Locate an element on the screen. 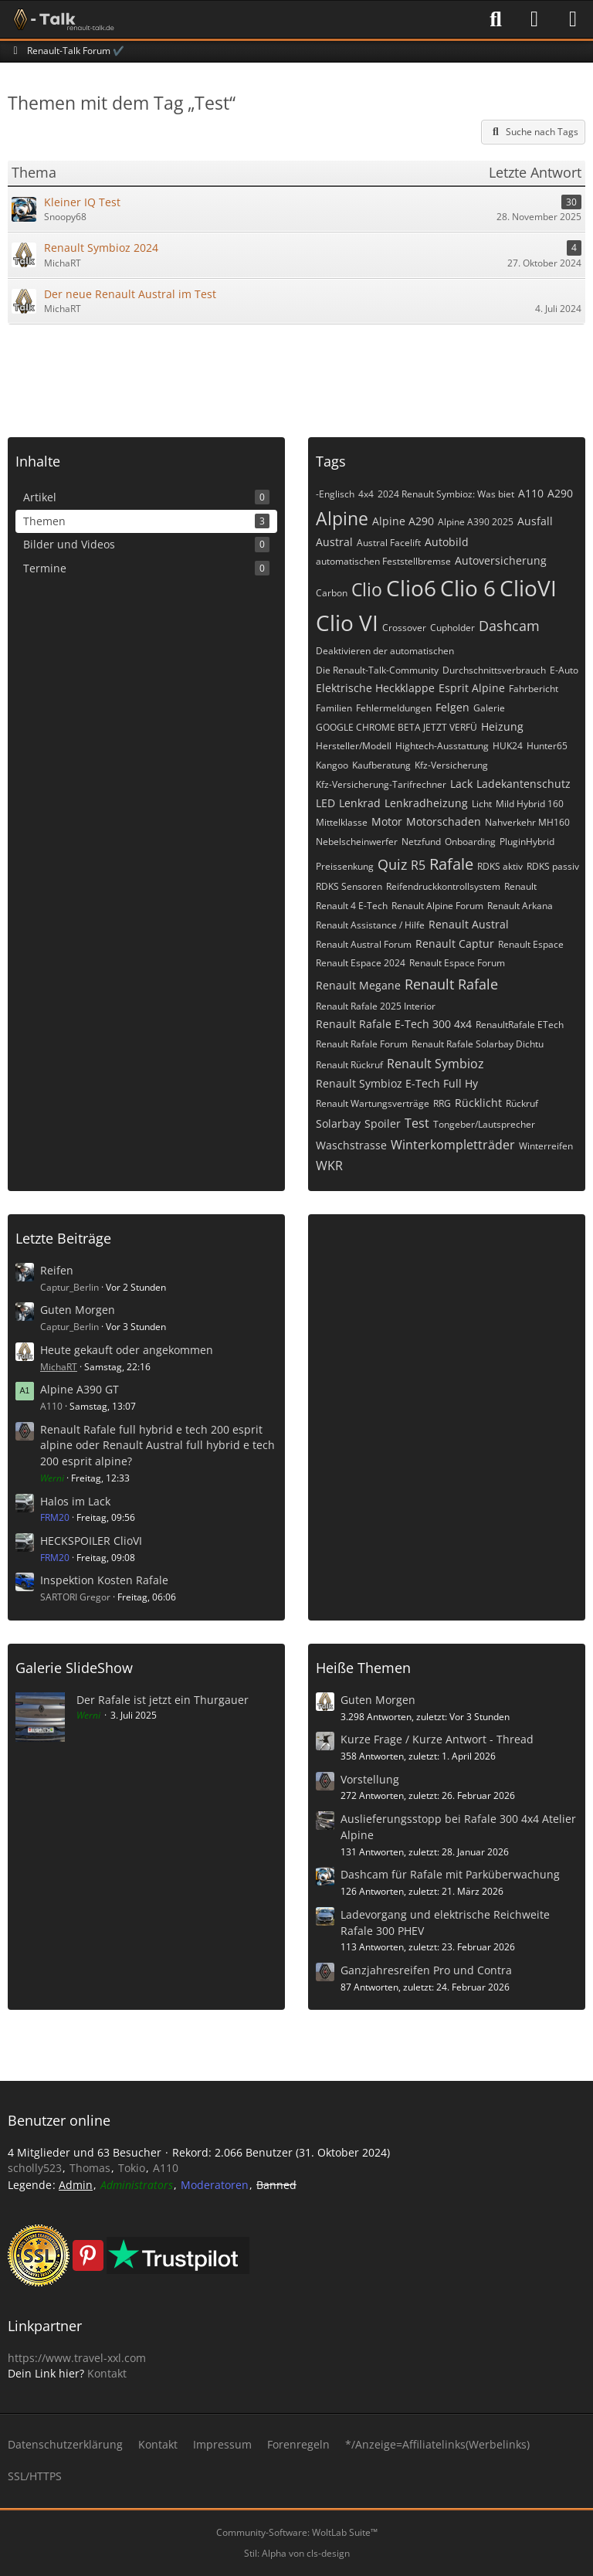  Lenkrad is located at coordinates (360, 803).